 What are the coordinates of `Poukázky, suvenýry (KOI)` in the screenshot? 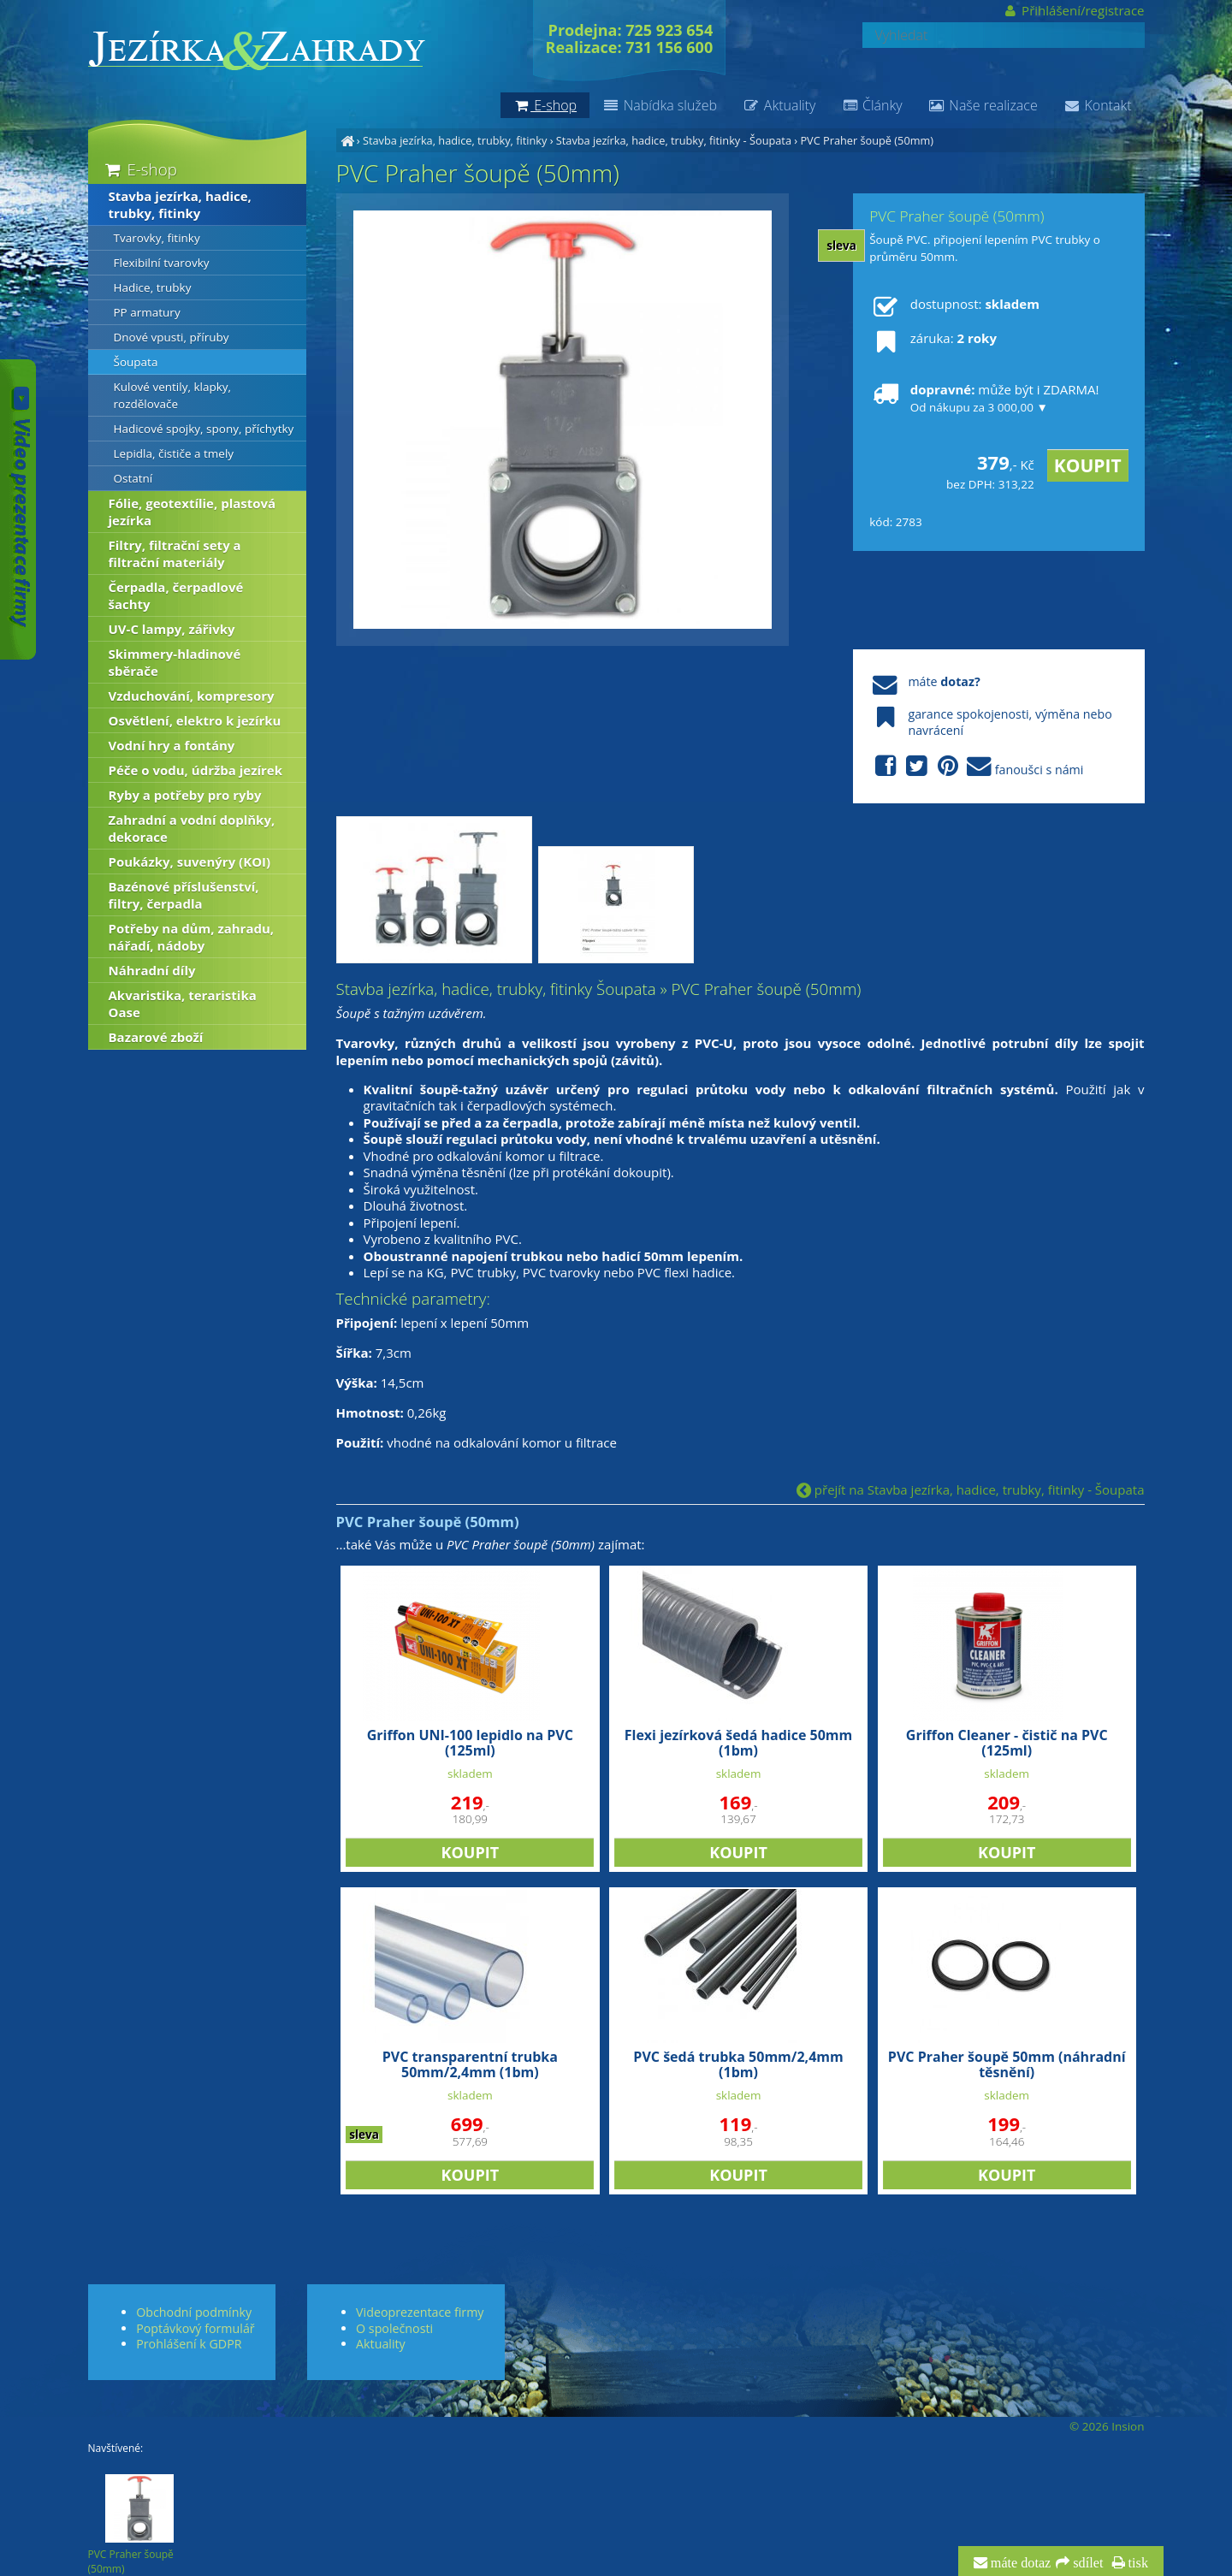 It's located at (190, 861).